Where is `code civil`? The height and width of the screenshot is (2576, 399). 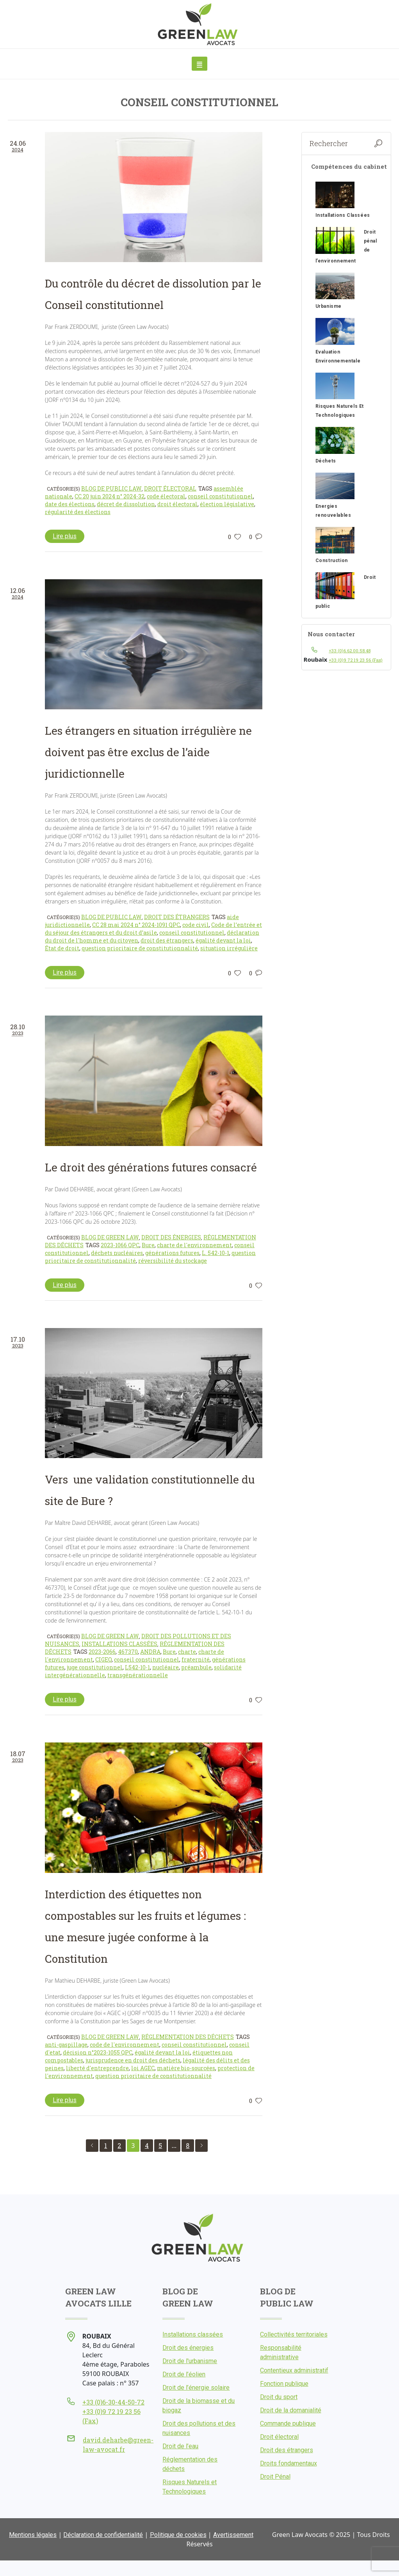
code civil is located at coordinates (195, 924).